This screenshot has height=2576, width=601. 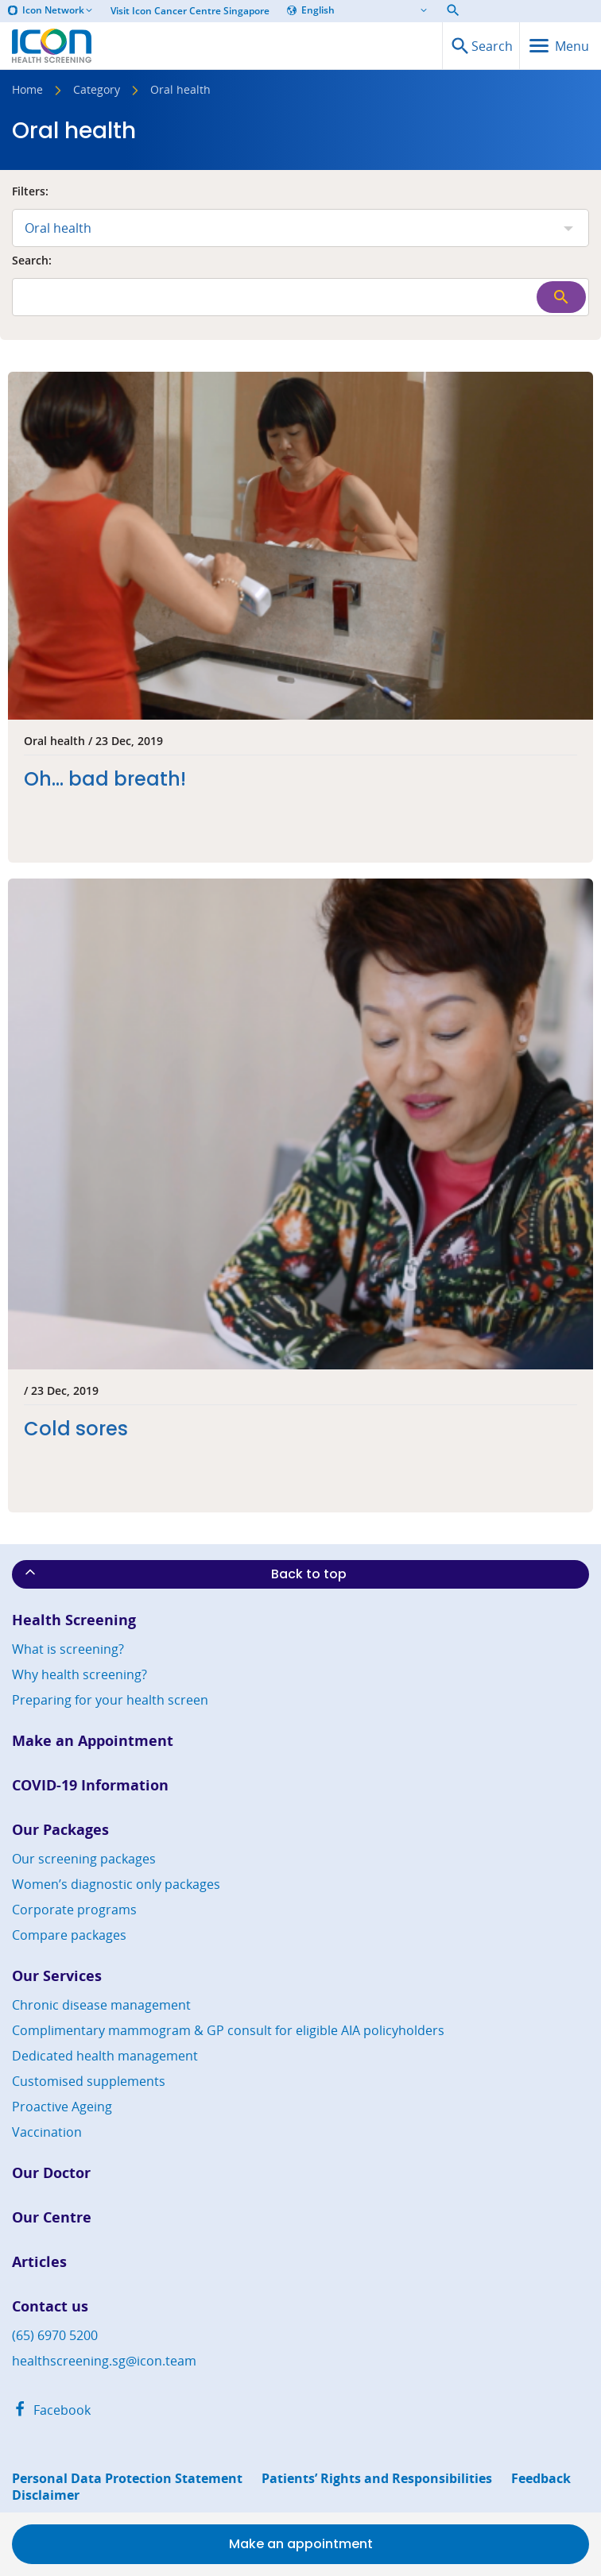 What do you see at coordinates (39, 2262) in the screenshot?
I see `Articles` at bounding box center [39, 2262].